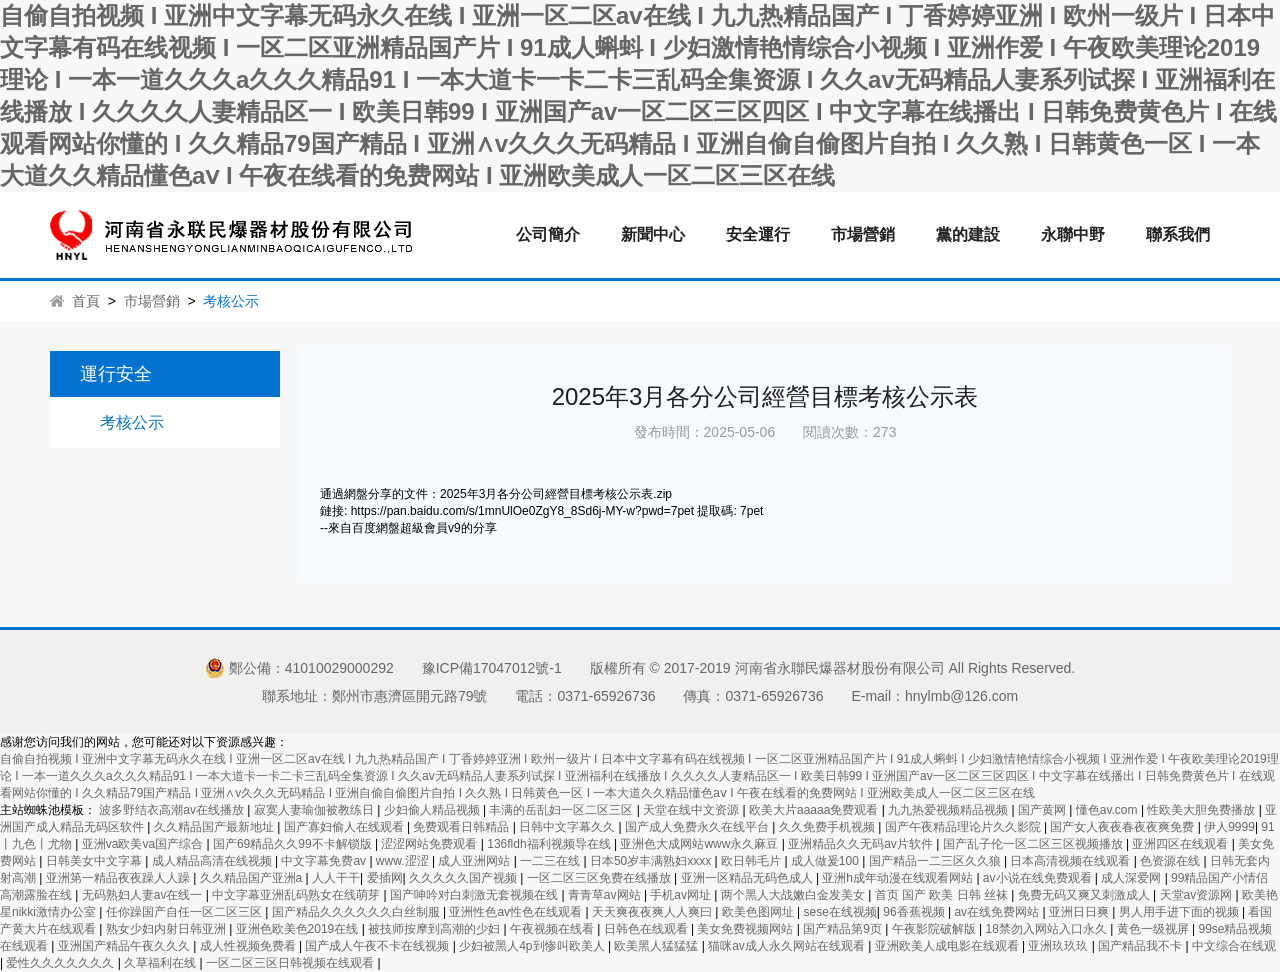  I want to click on 伊人9999, so click(1229, 827).